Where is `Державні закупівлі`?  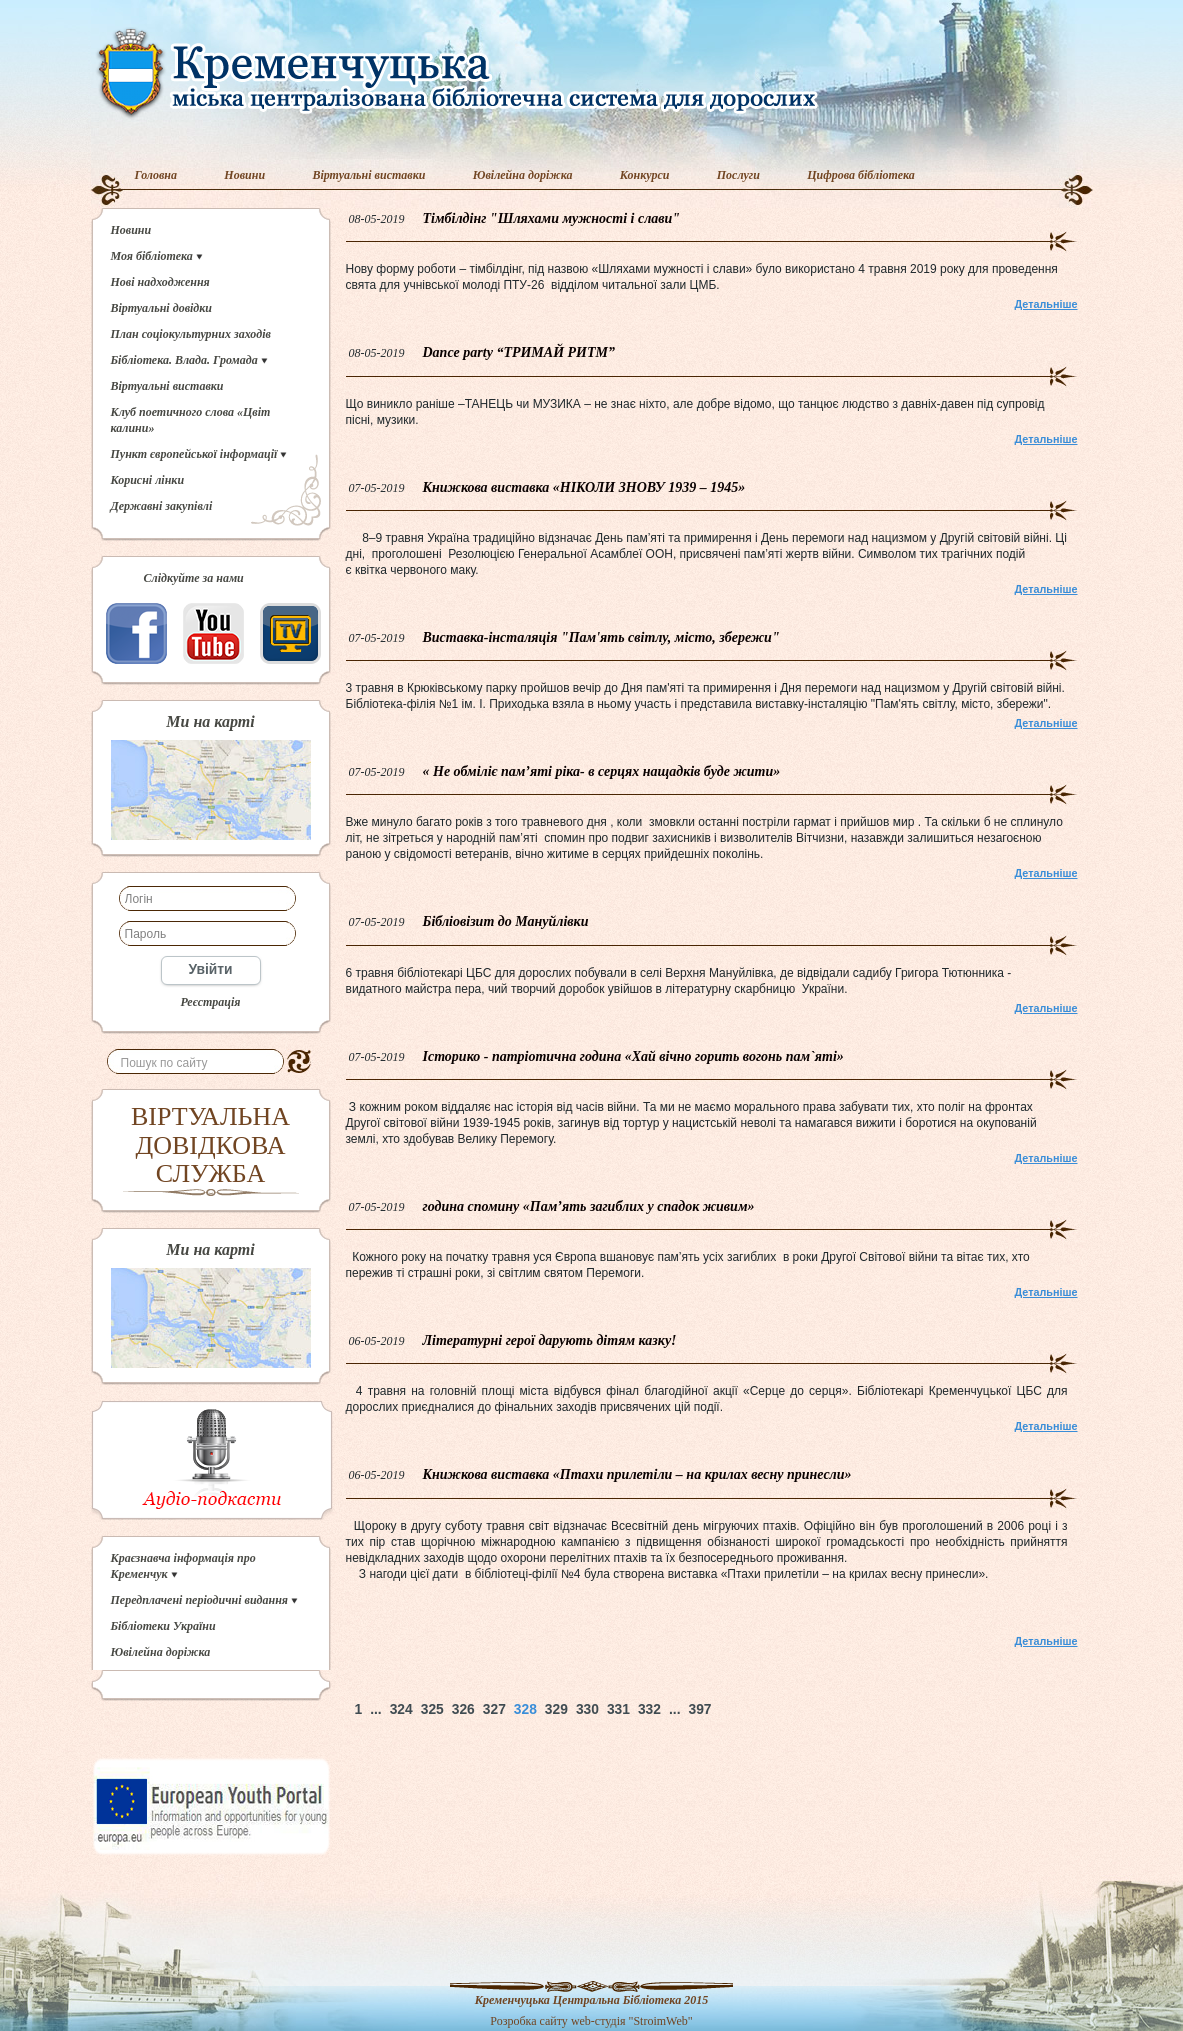
Державні закупівлі is located at coordinates (162, 506).